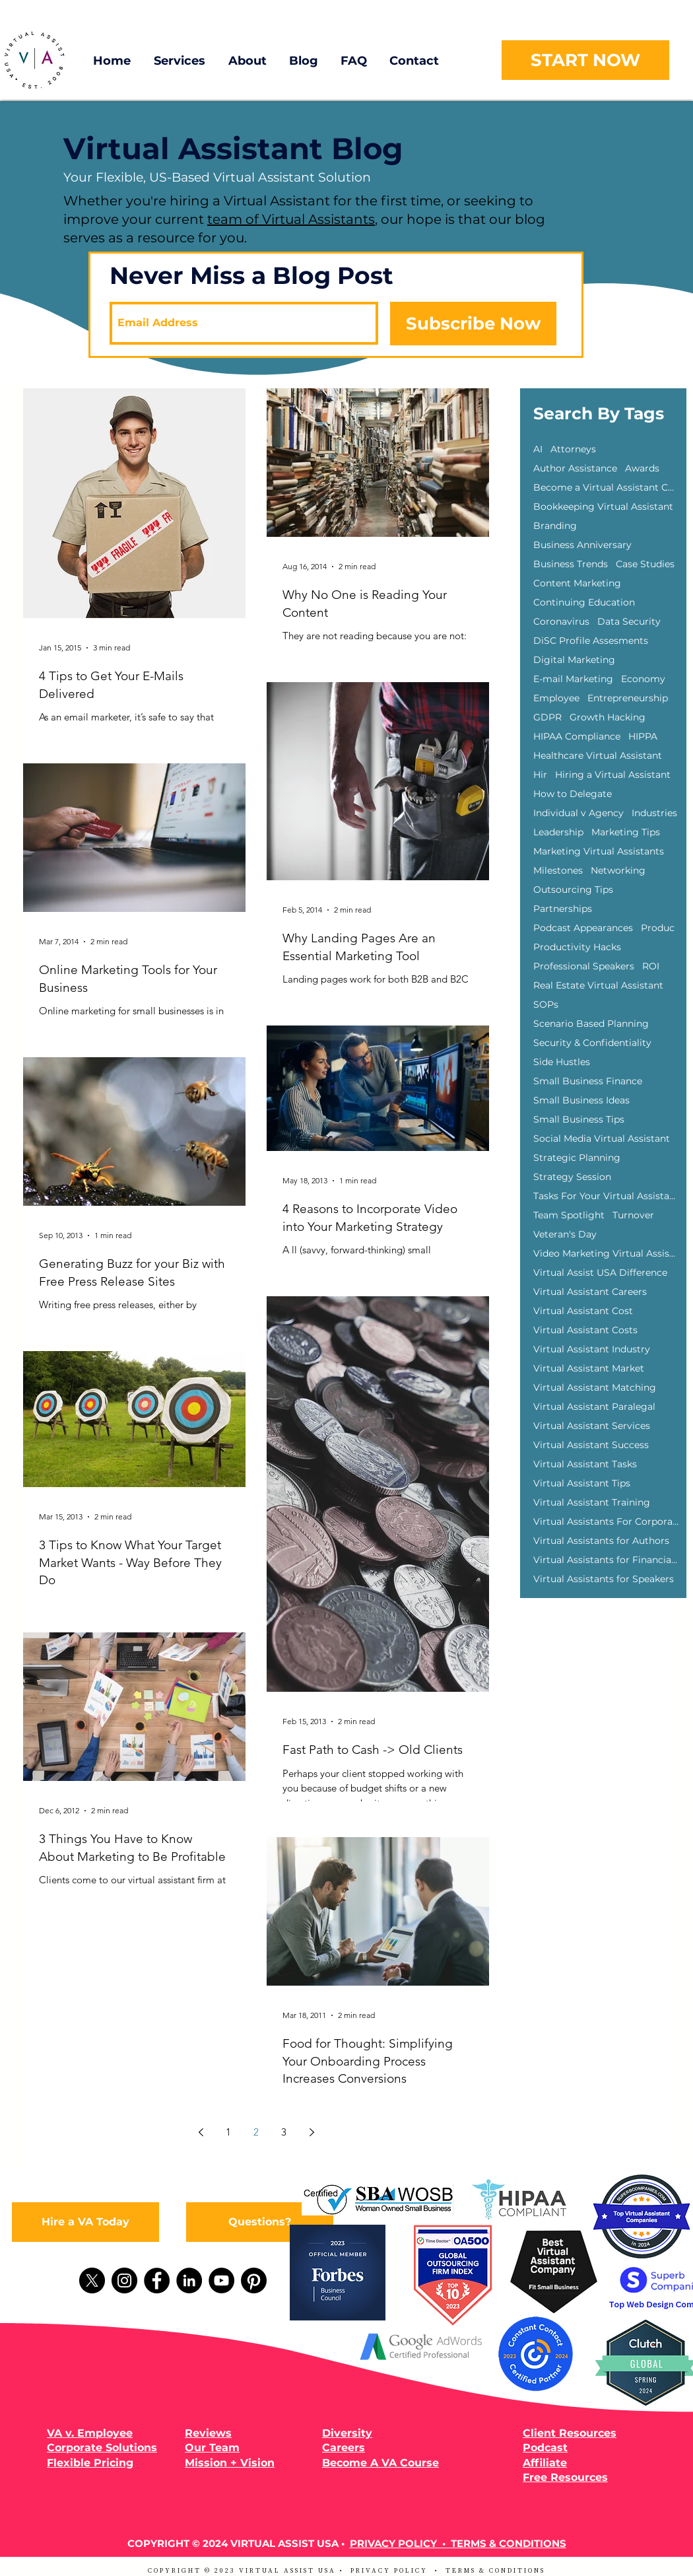 This screenshot has width=693, height=2576. I want to click on 3 [Page 3], so click(283, 2132).